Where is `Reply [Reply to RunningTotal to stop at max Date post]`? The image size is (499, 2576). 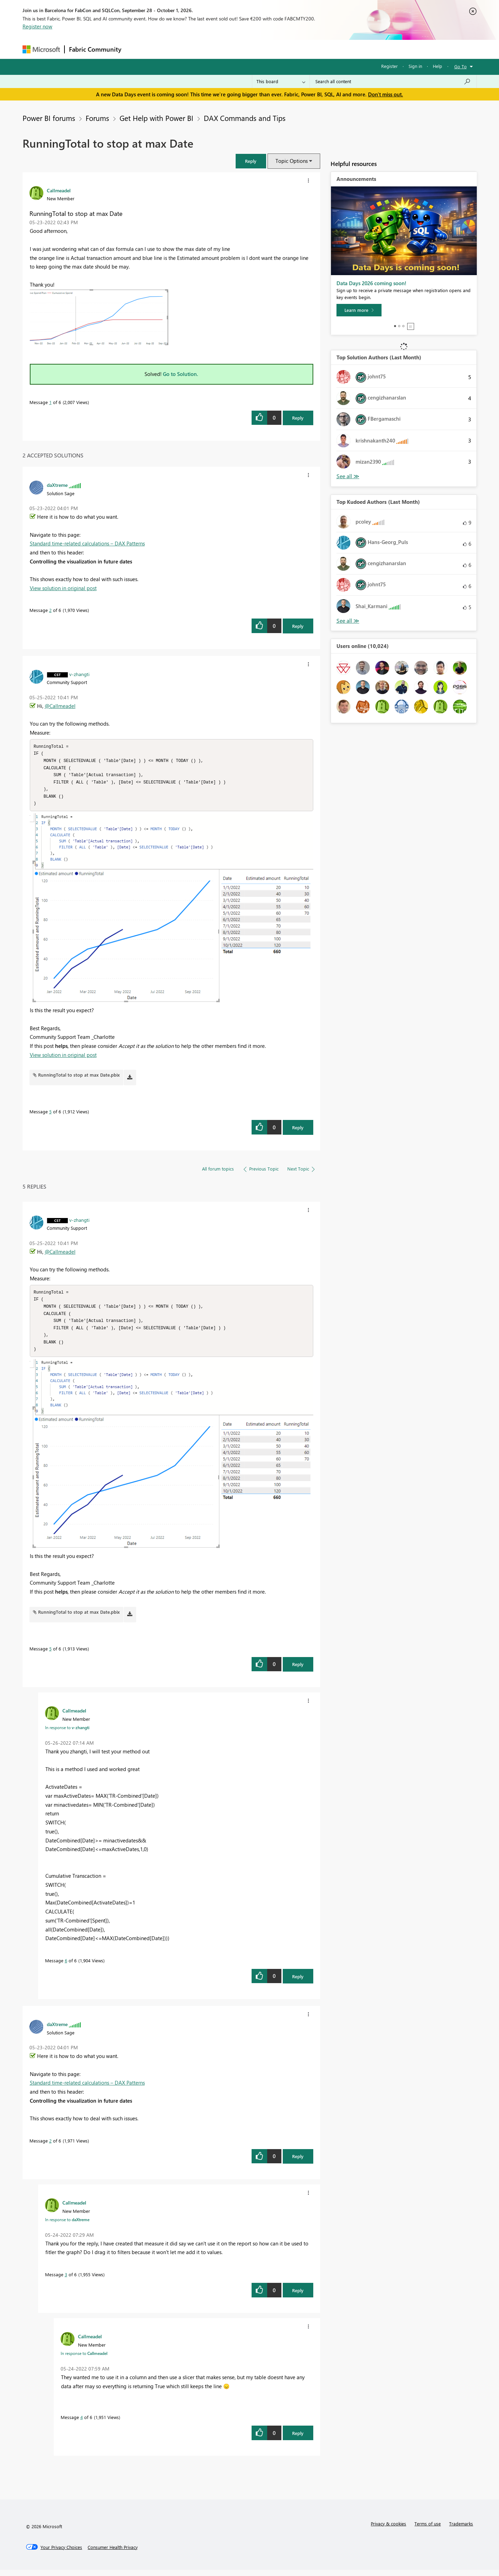 Reply [Reply to RunningTotal to stop at max Date post] is located at coordinates (298, 418).